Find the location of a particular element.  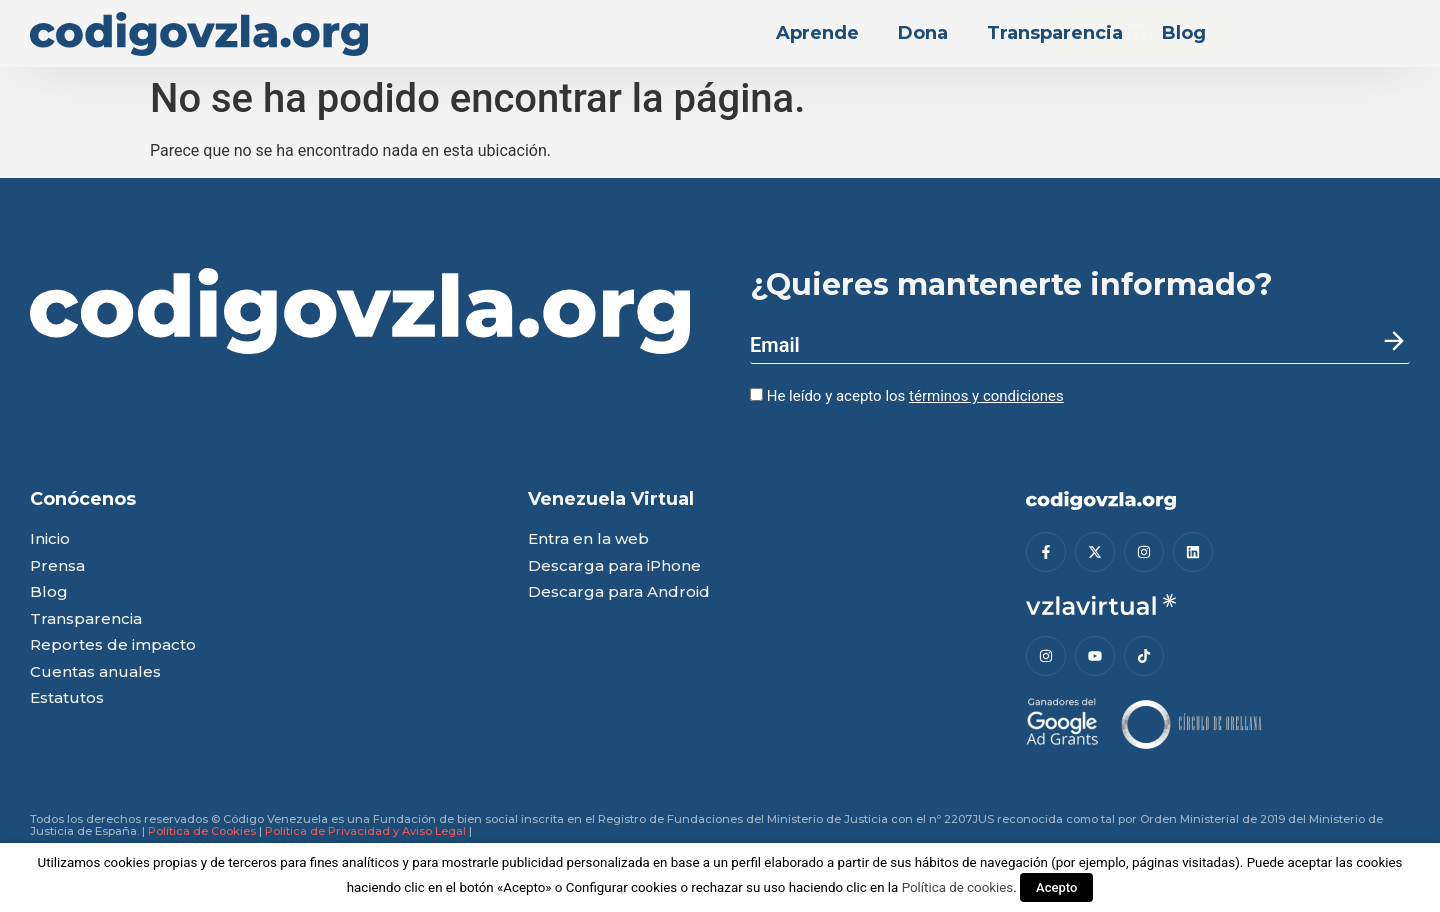

Descarga para iPhone is located at coordinates (614, 566).